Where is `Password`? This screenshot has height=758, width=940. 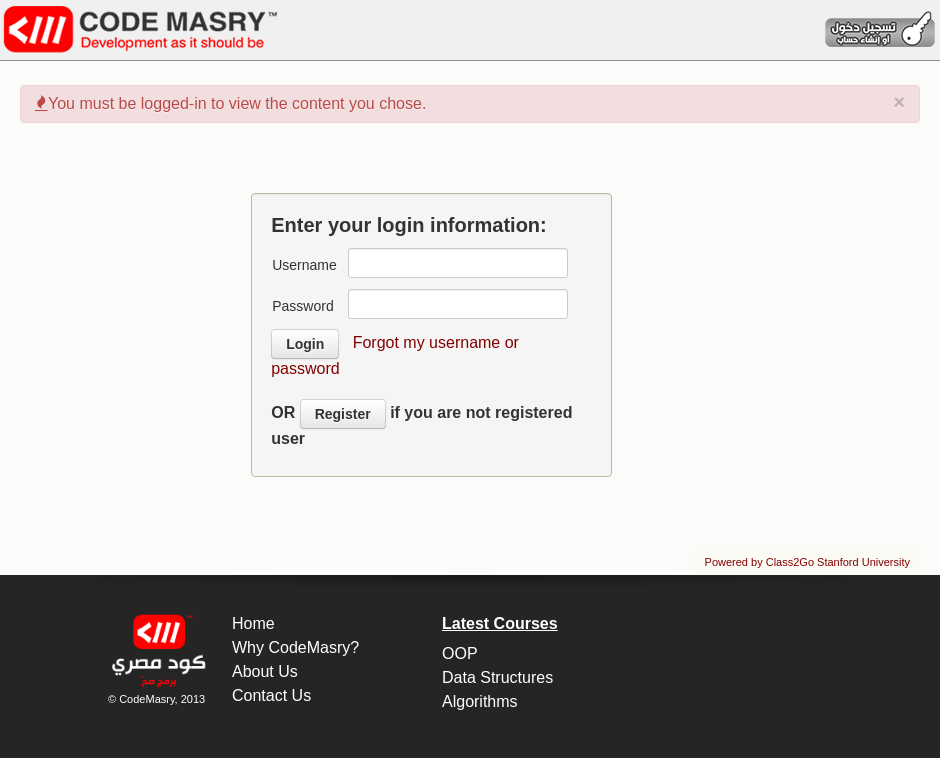 Password is located at coordinates (302, 306).